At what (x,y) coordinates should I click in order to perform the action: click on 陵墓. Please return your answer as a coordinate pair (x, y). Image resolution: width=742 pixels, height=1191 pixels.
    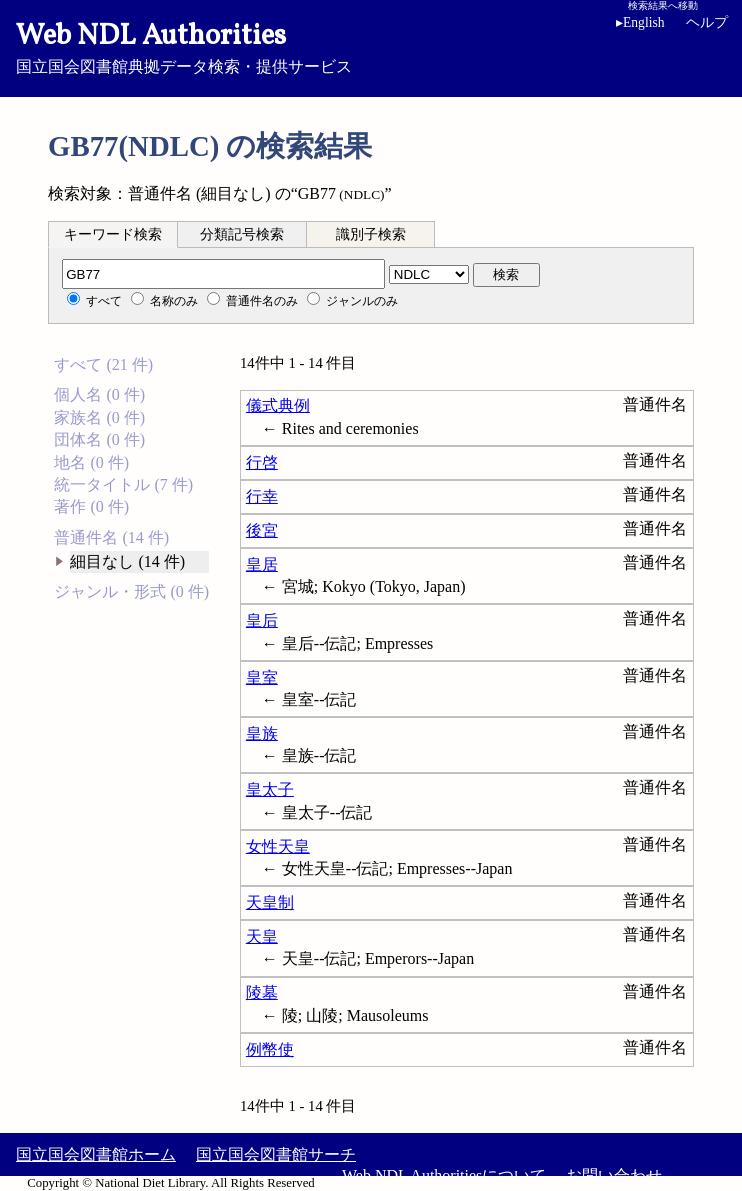
    Looking at the image, I should click on (262, 992).